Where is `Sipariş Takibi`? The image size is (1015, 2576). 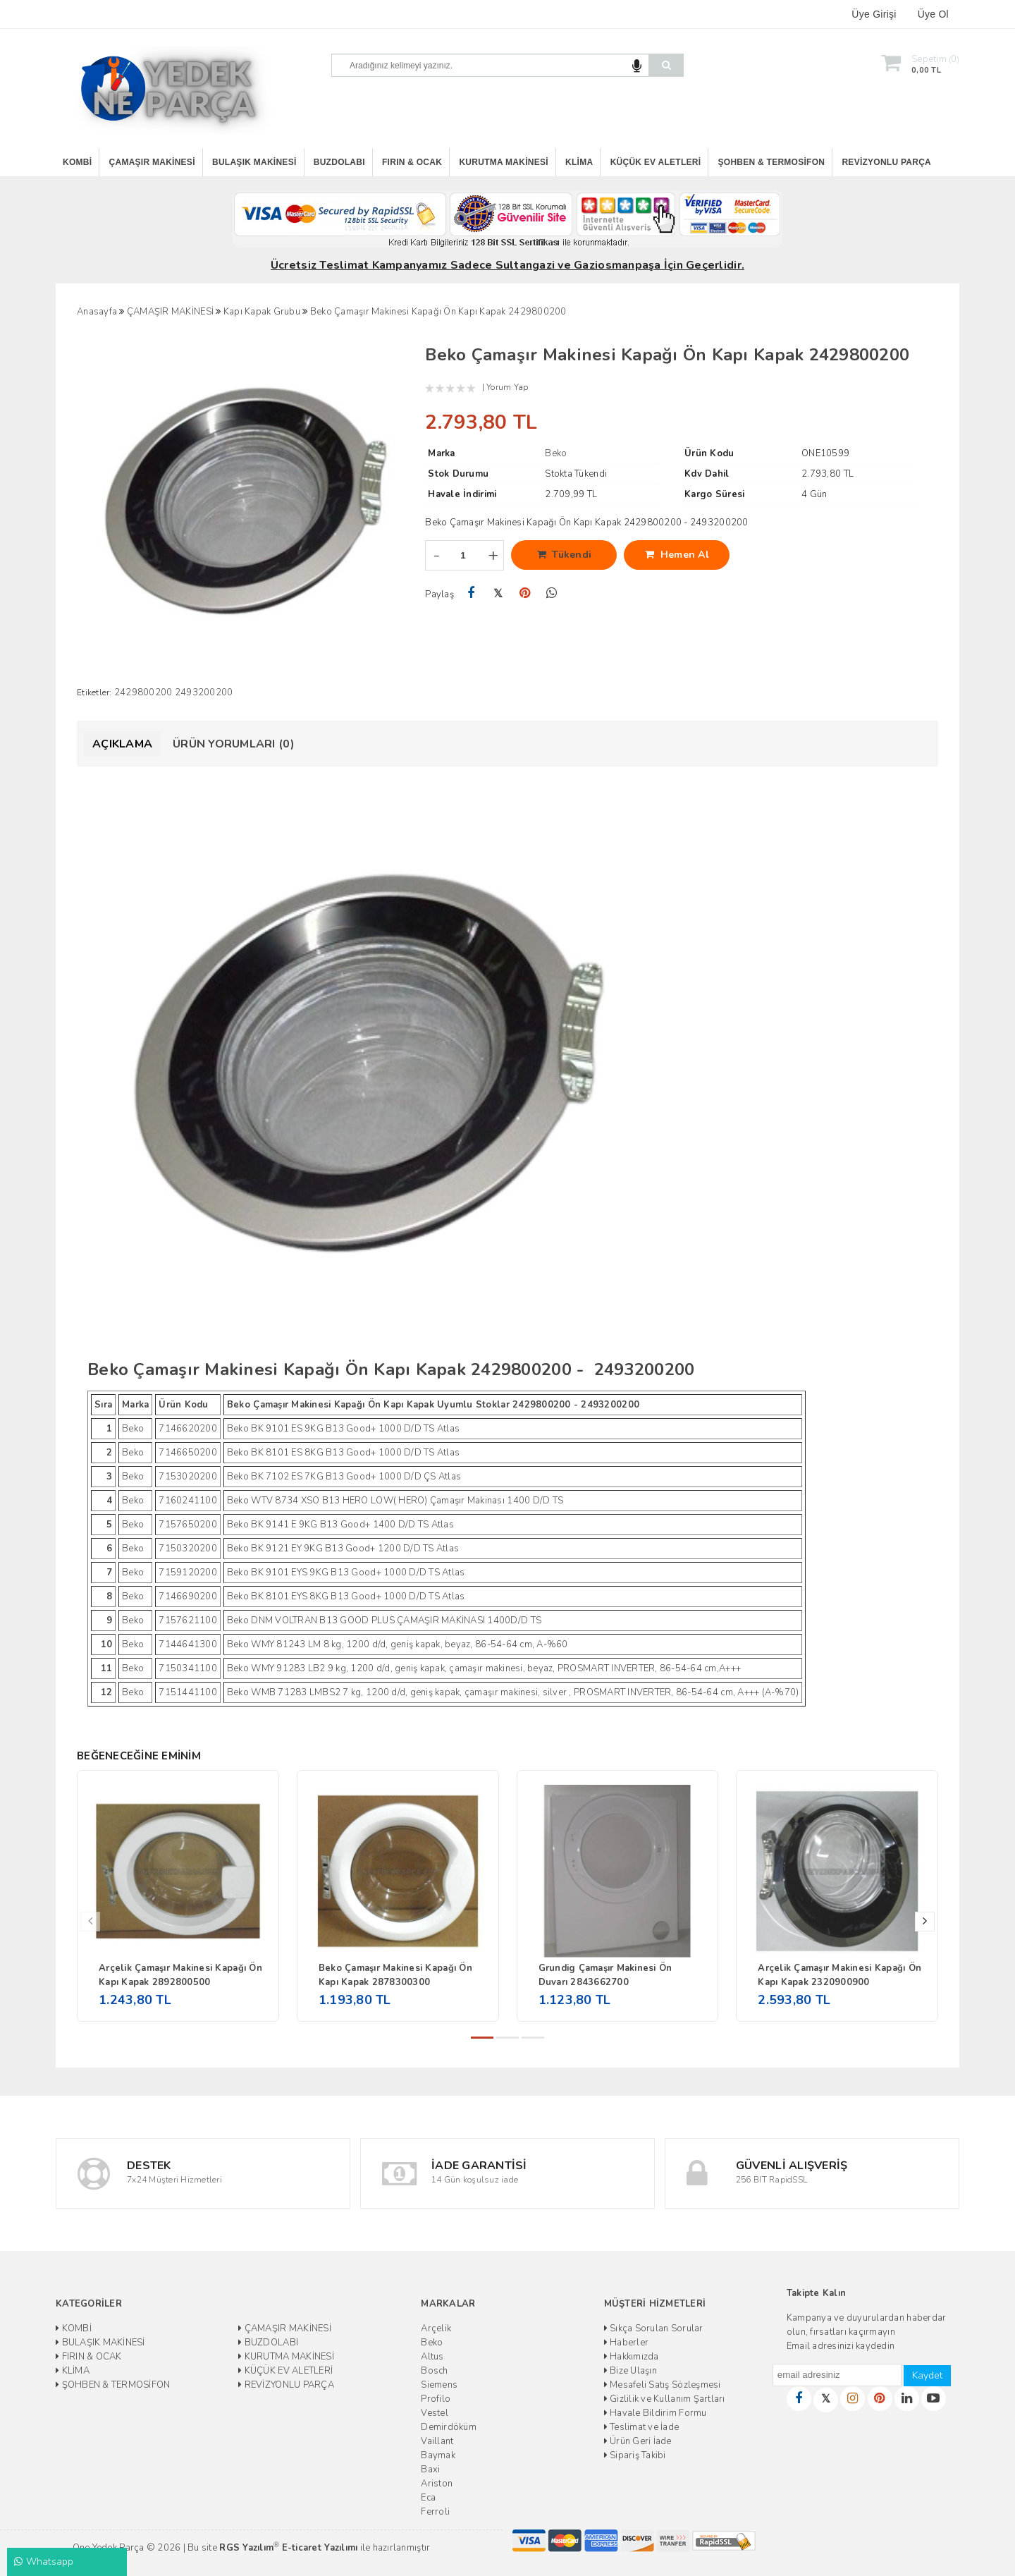 Sipariş Takibi is located at coordinates (635, 2455).